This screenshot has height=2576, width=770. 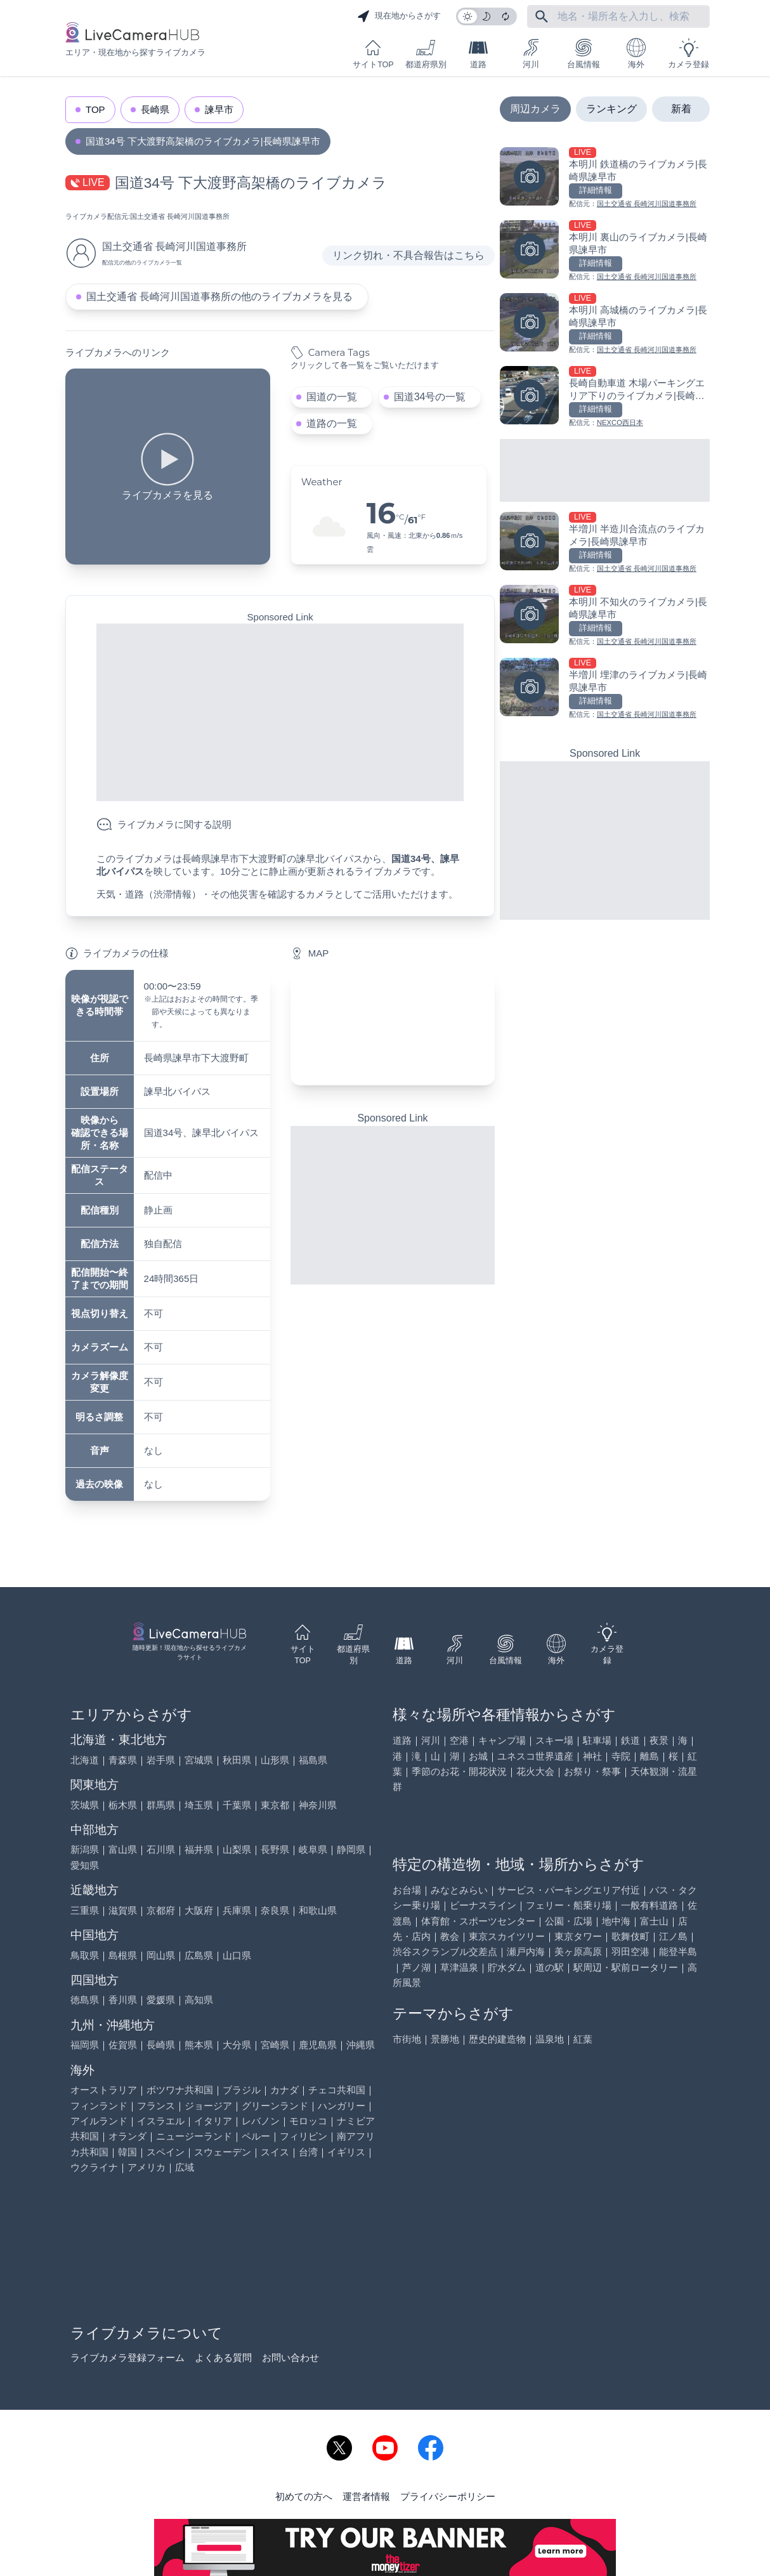 I want to click on ハンガリー, so click(x=341, y=2105).